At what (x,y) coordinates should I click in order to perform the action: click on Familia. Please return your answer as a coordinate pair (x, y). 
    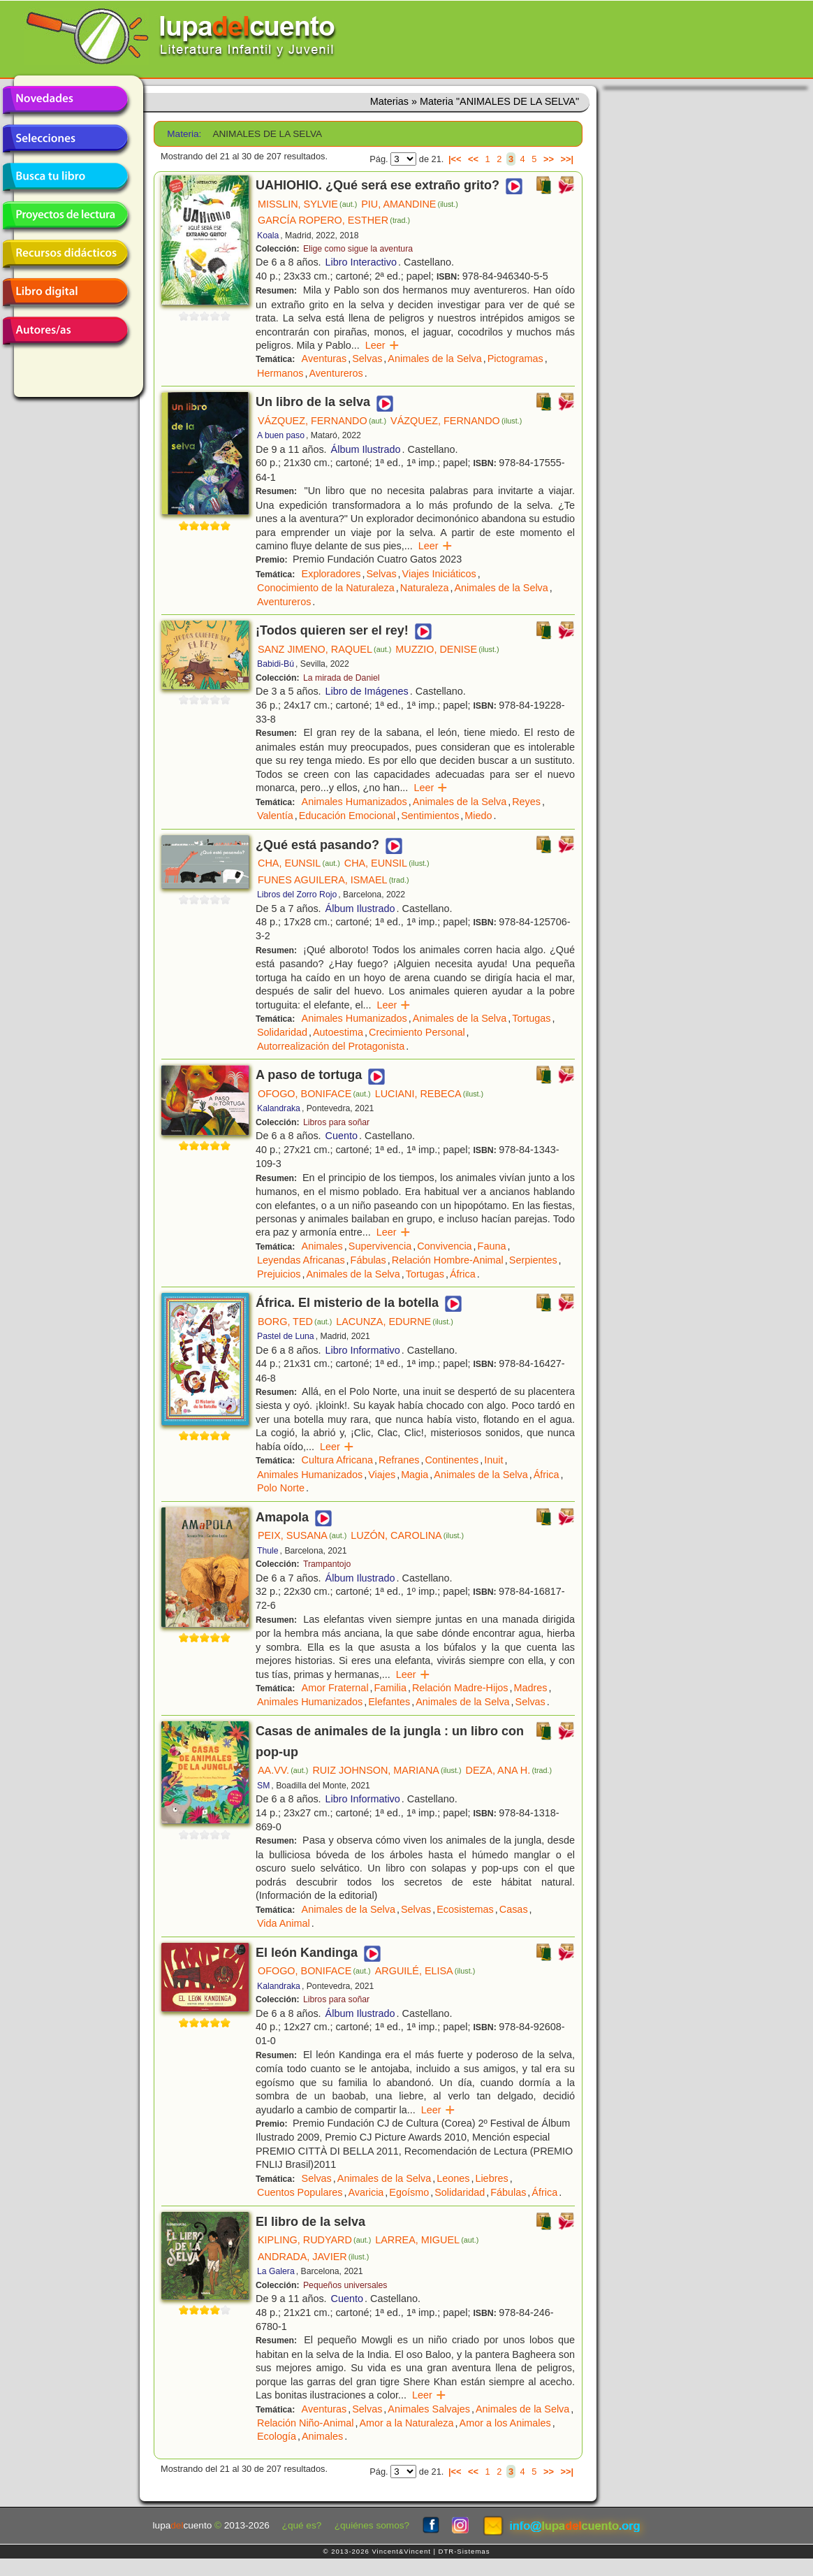
    Looking at the image, I should click on (390, 1687).